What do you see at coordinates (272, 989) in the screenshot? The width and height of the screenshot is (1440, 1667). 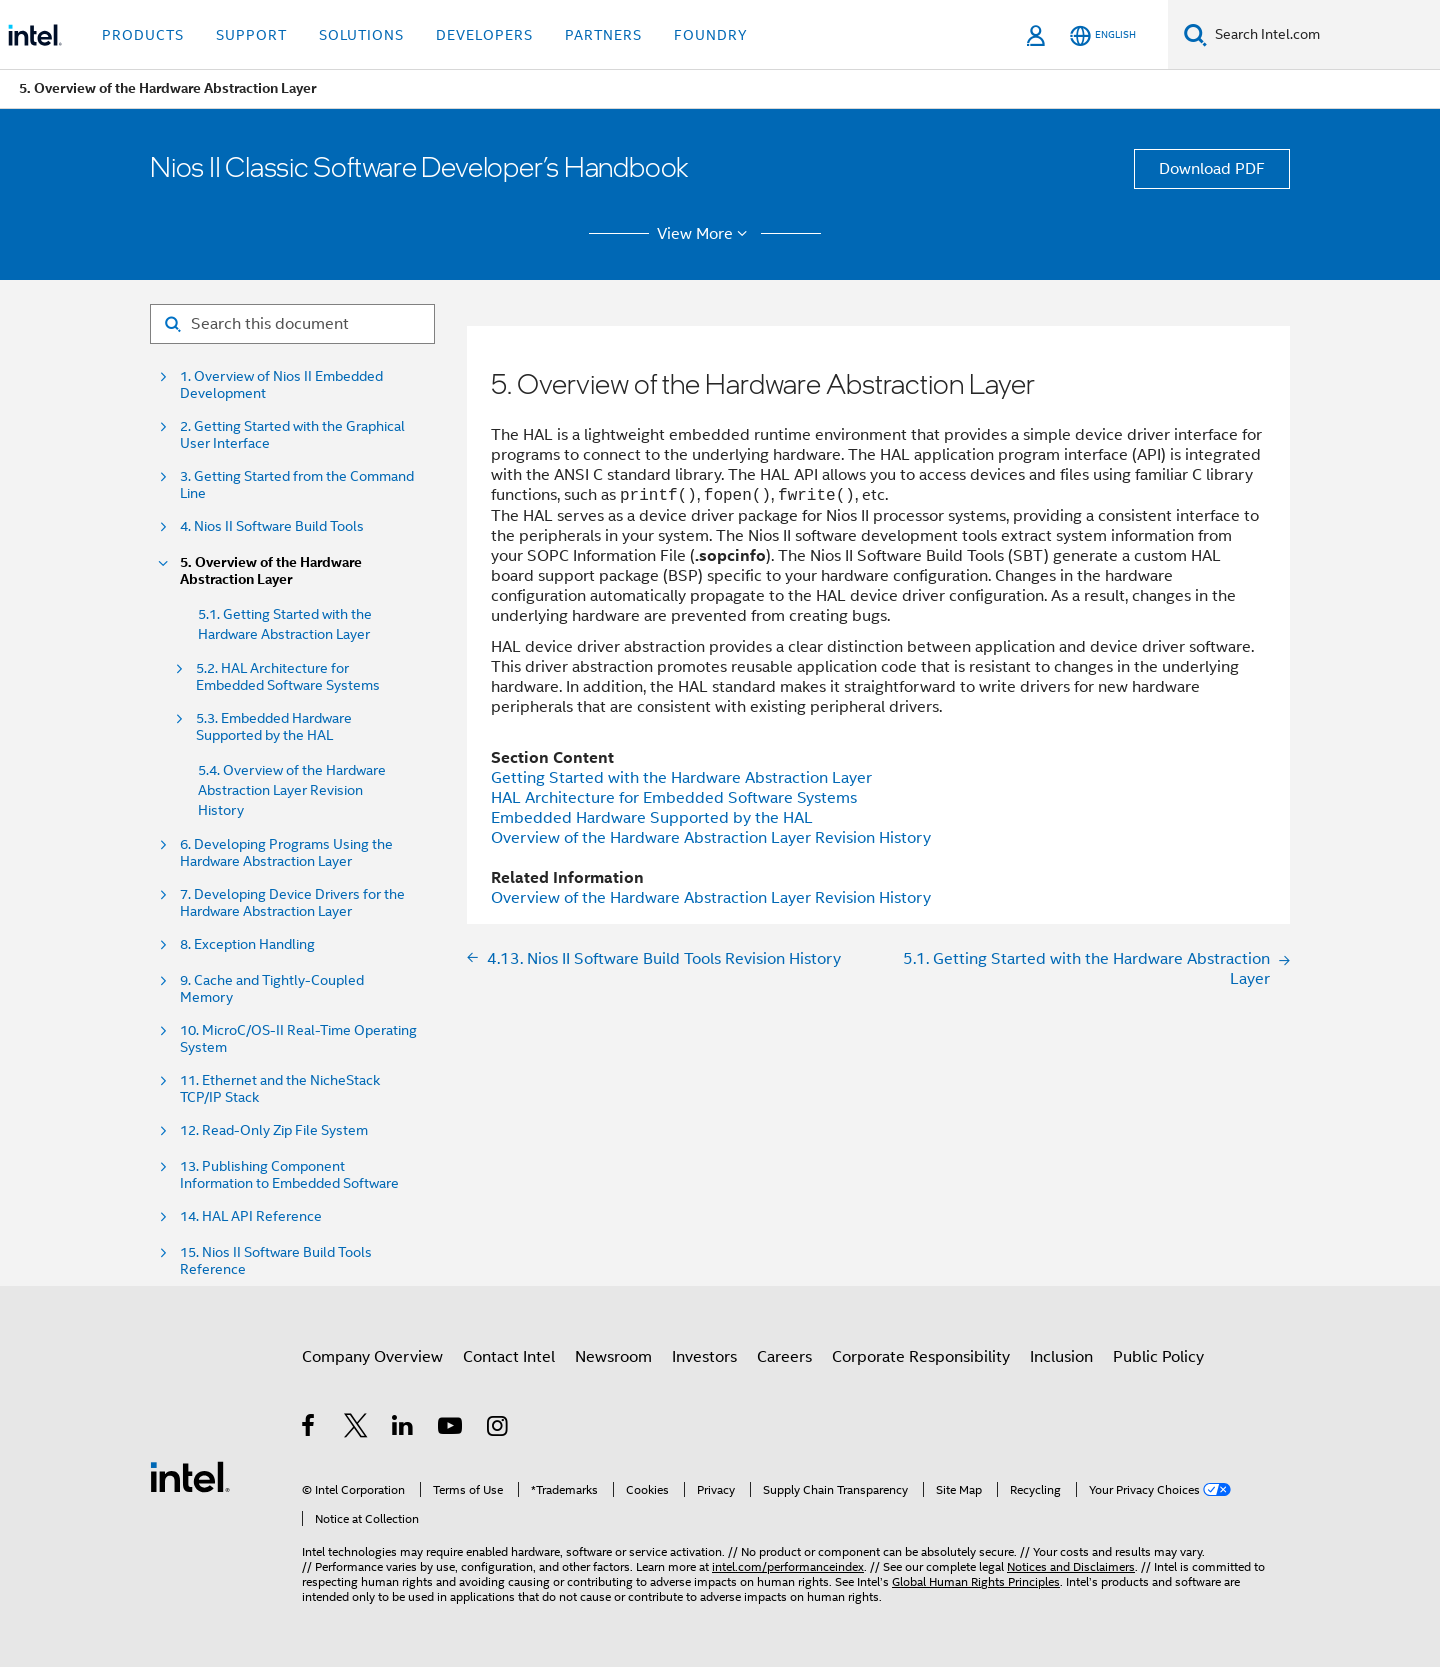 I see `9. Cache and Tightly-Coupled Memory` at bounding box center [272, 989].